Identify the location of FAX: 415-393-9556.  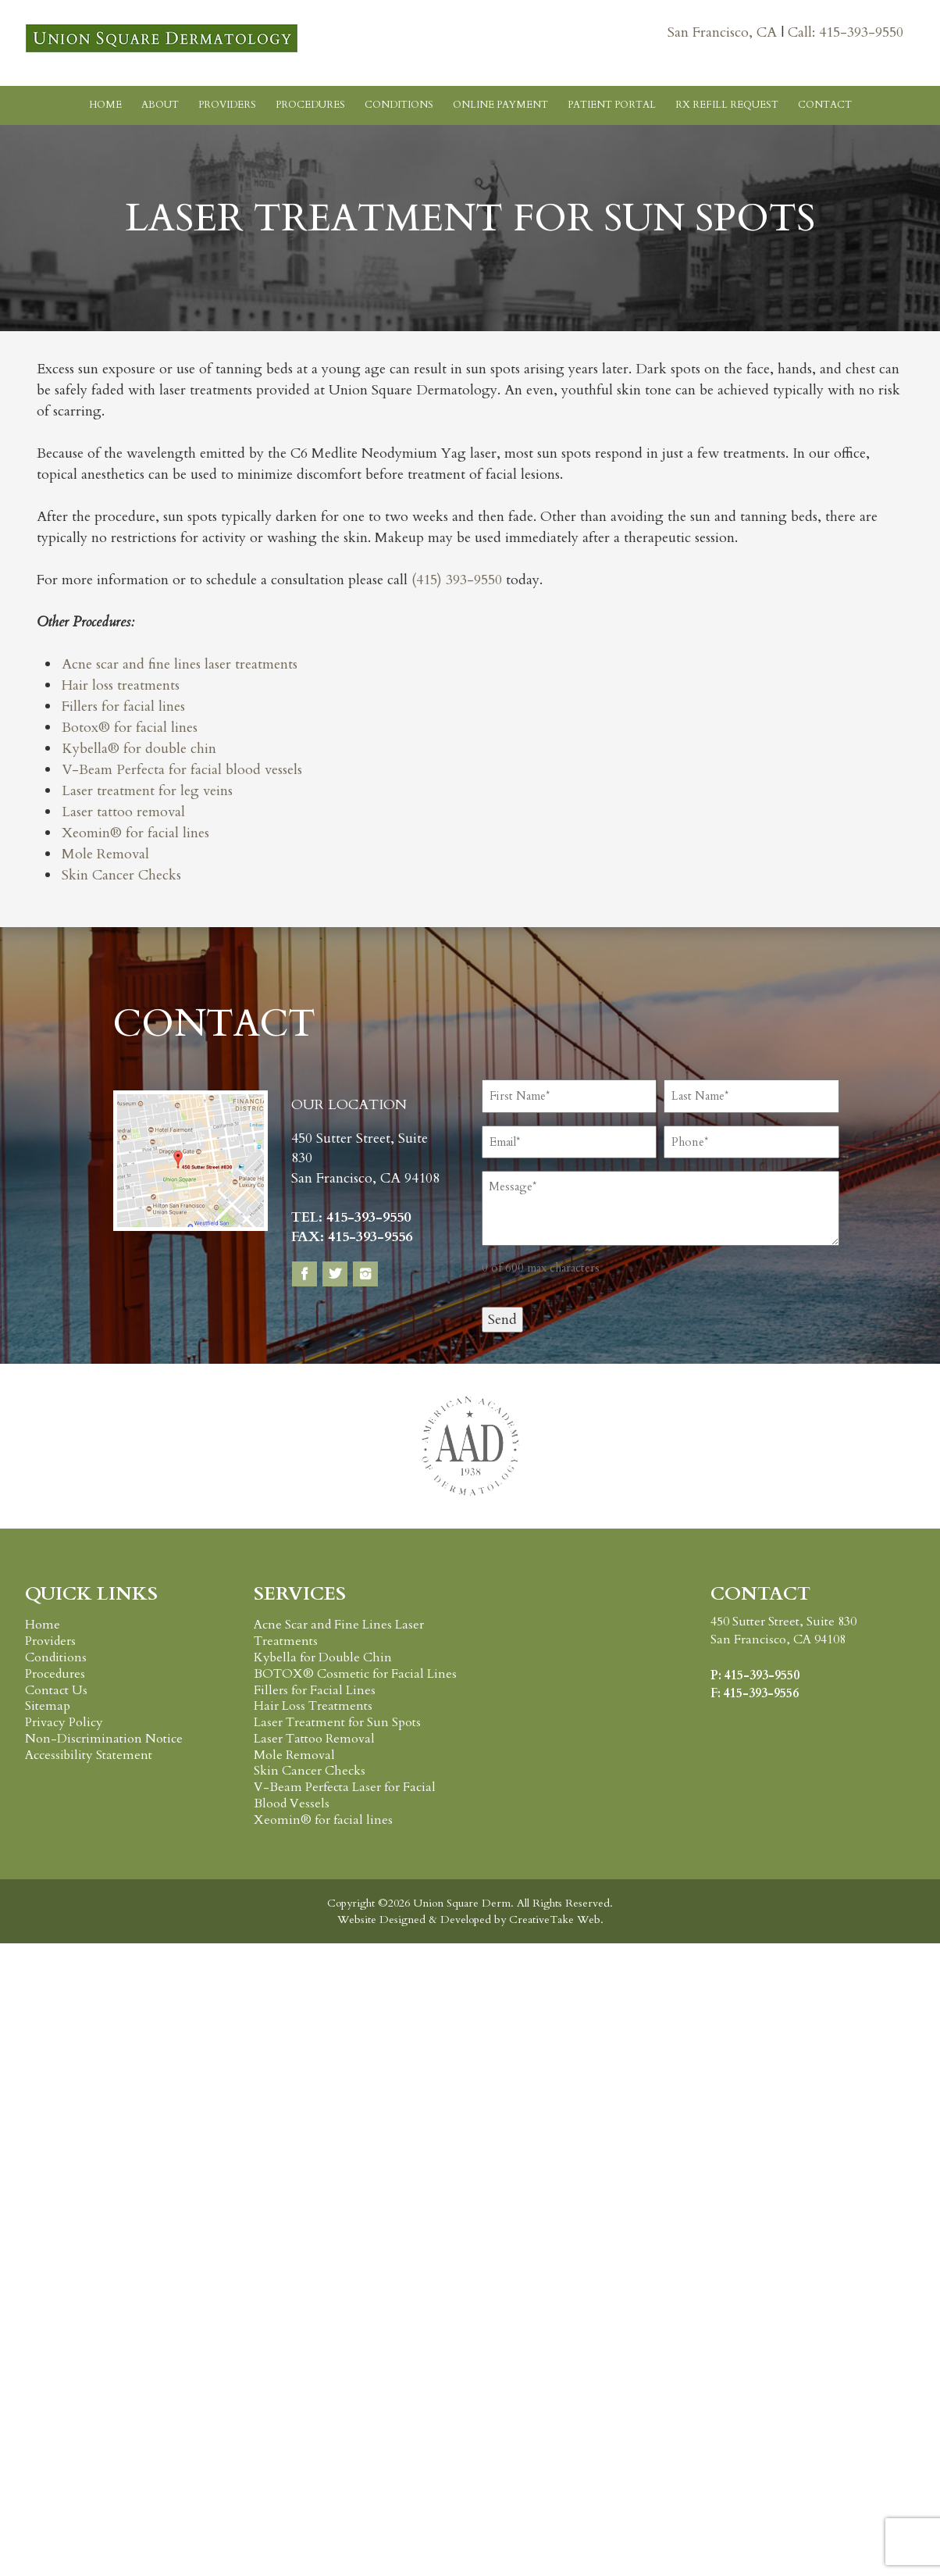
(351, 1237).